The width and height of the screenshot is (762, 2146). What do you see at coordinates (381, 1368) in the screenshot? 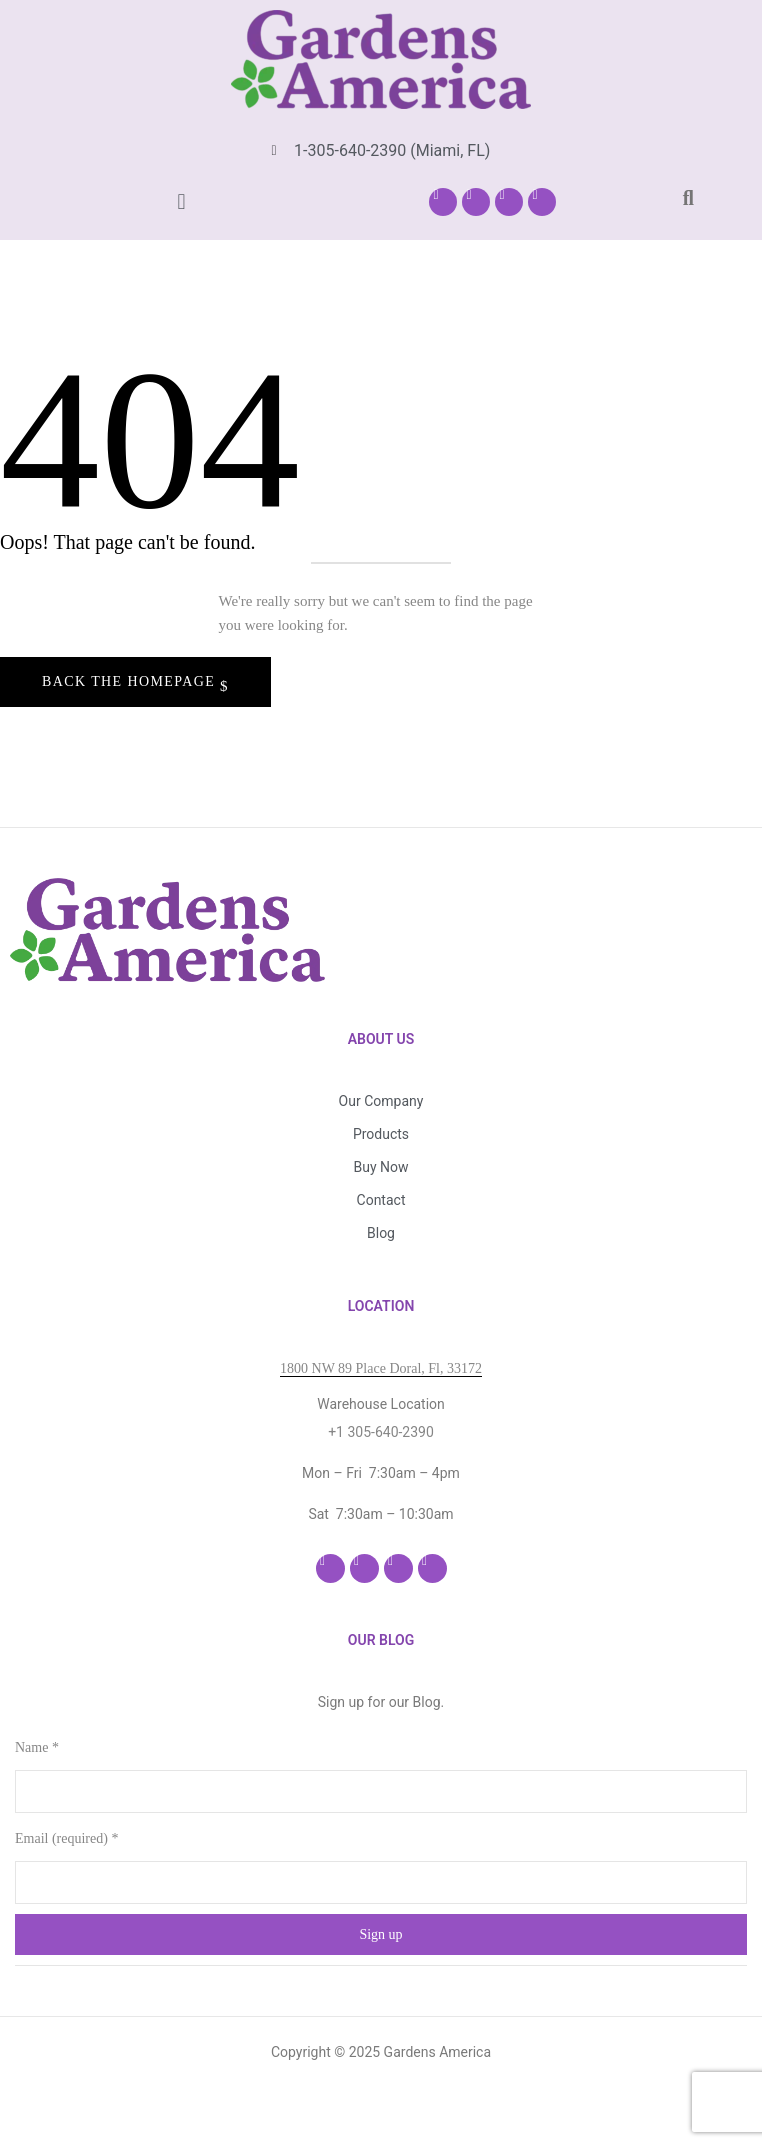
I see `1800 NW 89 Place Doral, Fl, 33172` at bounding box center [381, 1368].